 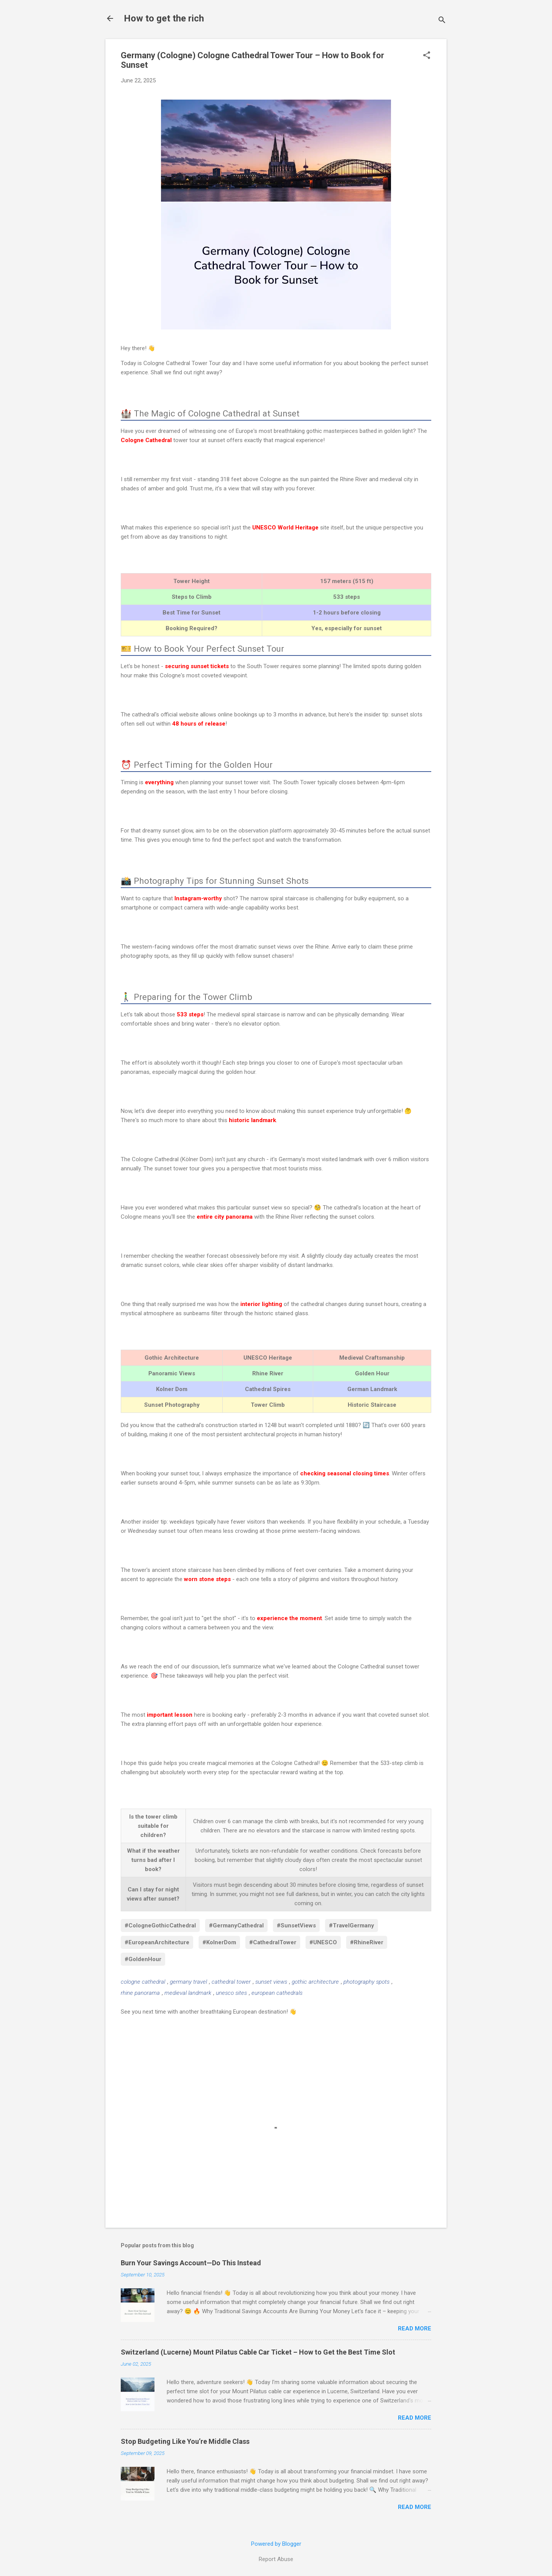 What do you see at coordinates (276, 2559) in the screenshot?
I see `Report Abuse` at bounding box center [276, 2559].